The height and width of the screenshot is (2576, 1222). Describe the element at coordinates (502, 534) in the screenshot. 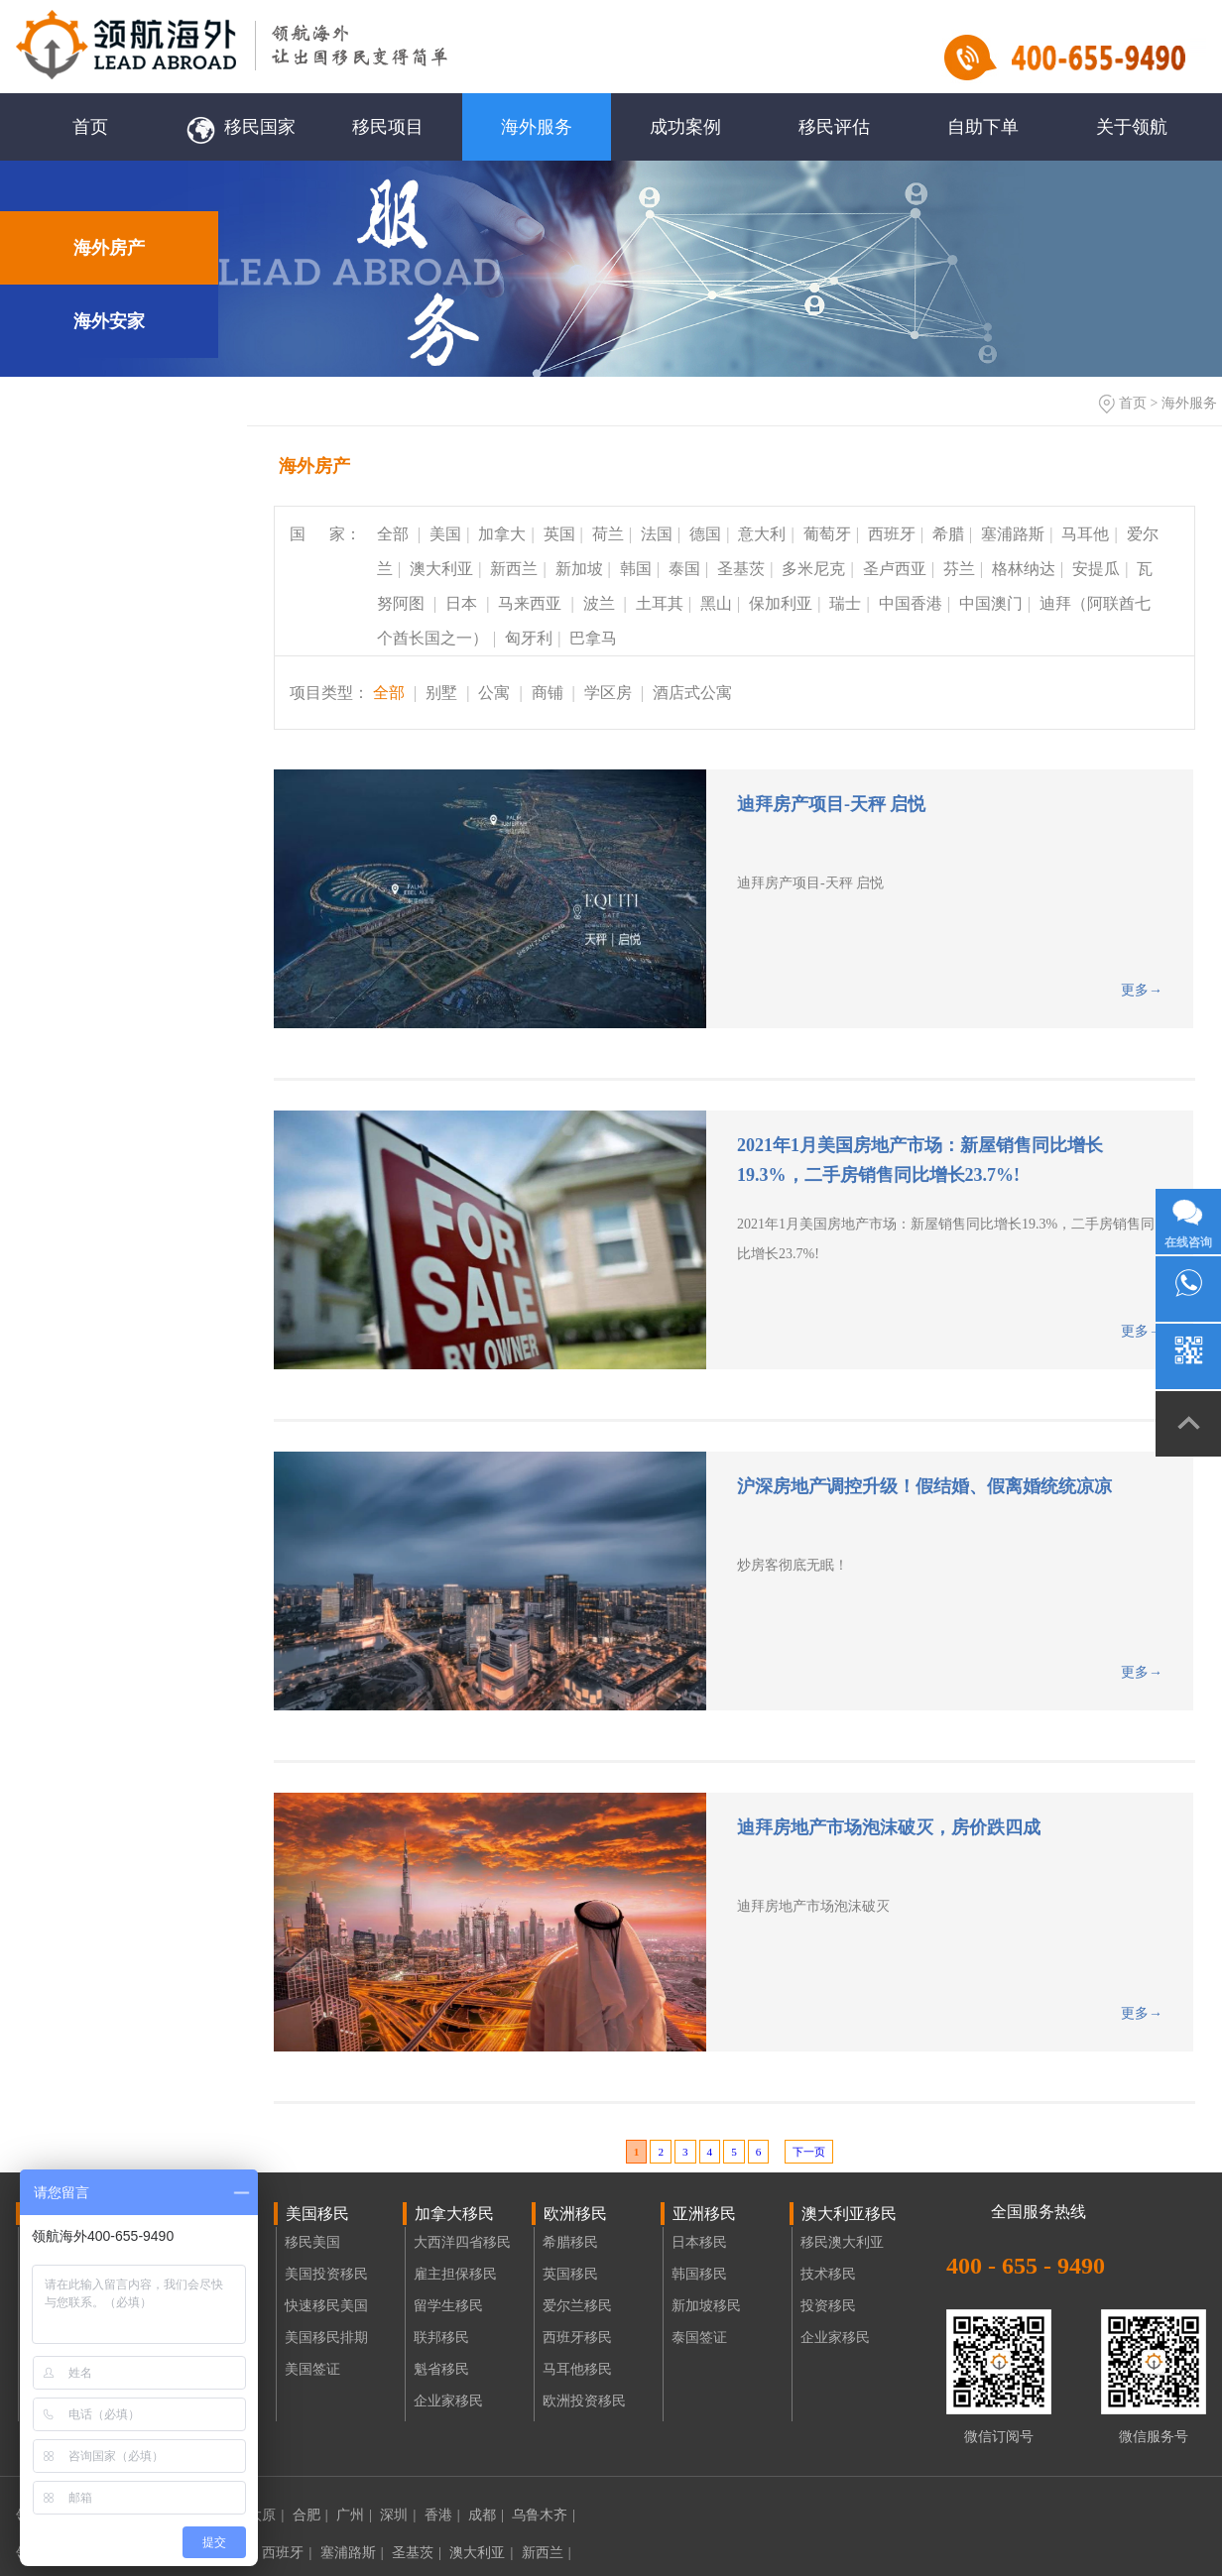

I see `加拿大` at that location.